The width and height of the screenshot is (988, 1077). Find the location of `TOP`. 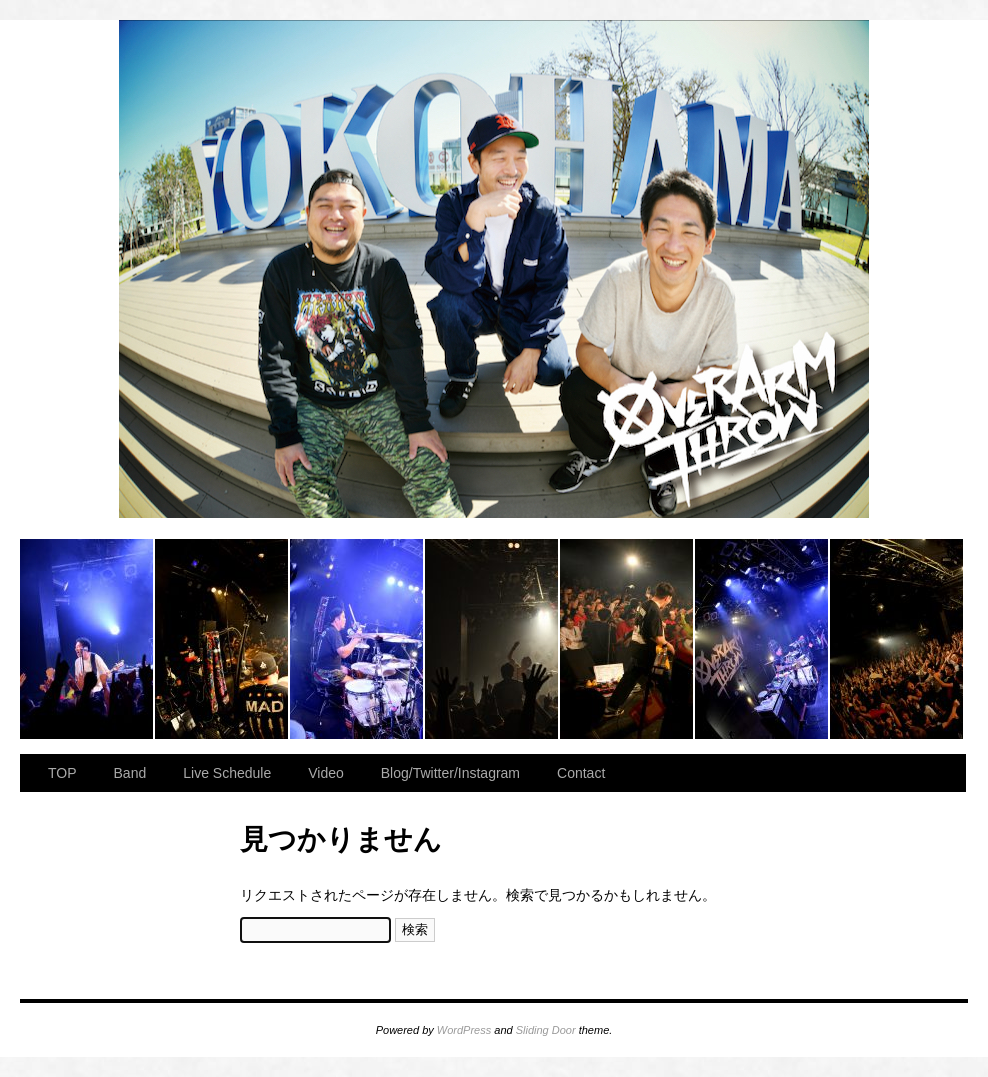

TOP is located at coordinates (62, 773).